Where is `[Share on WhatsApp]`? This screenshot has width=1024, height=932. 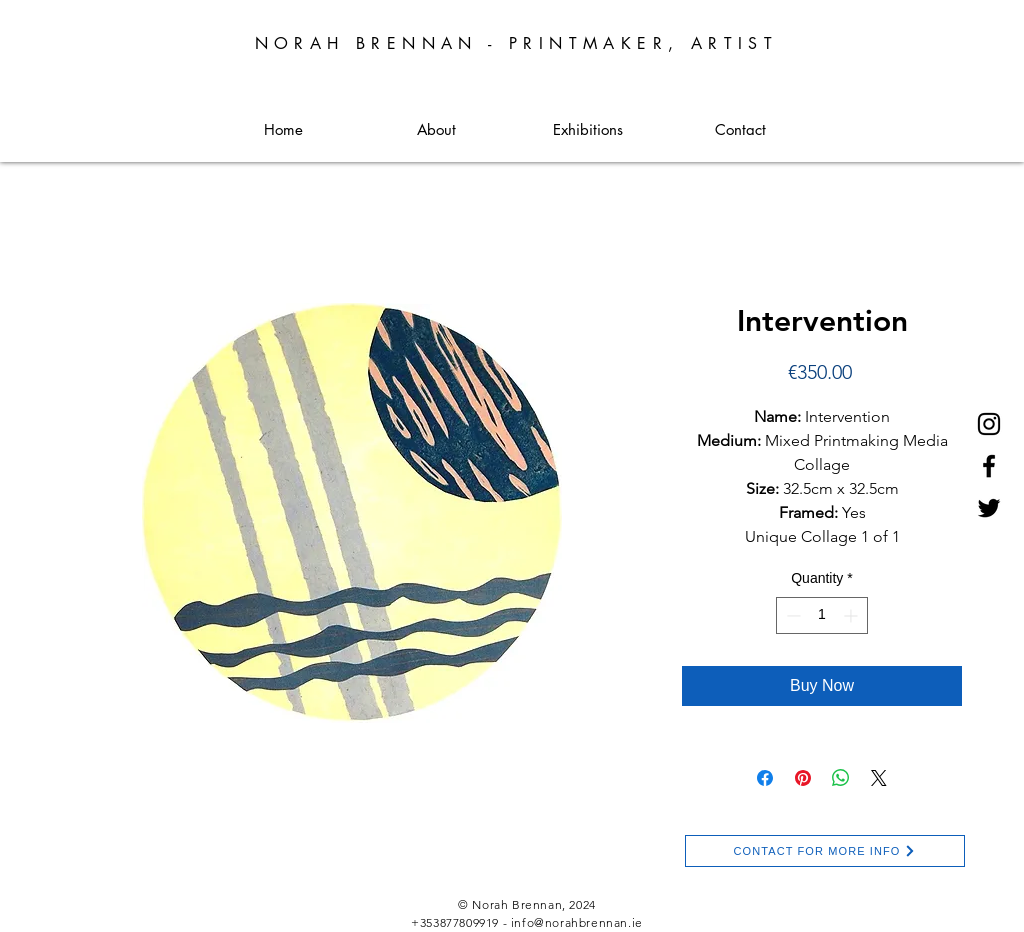 [Share on WhatsApp] is located at coordinates (841, 778).